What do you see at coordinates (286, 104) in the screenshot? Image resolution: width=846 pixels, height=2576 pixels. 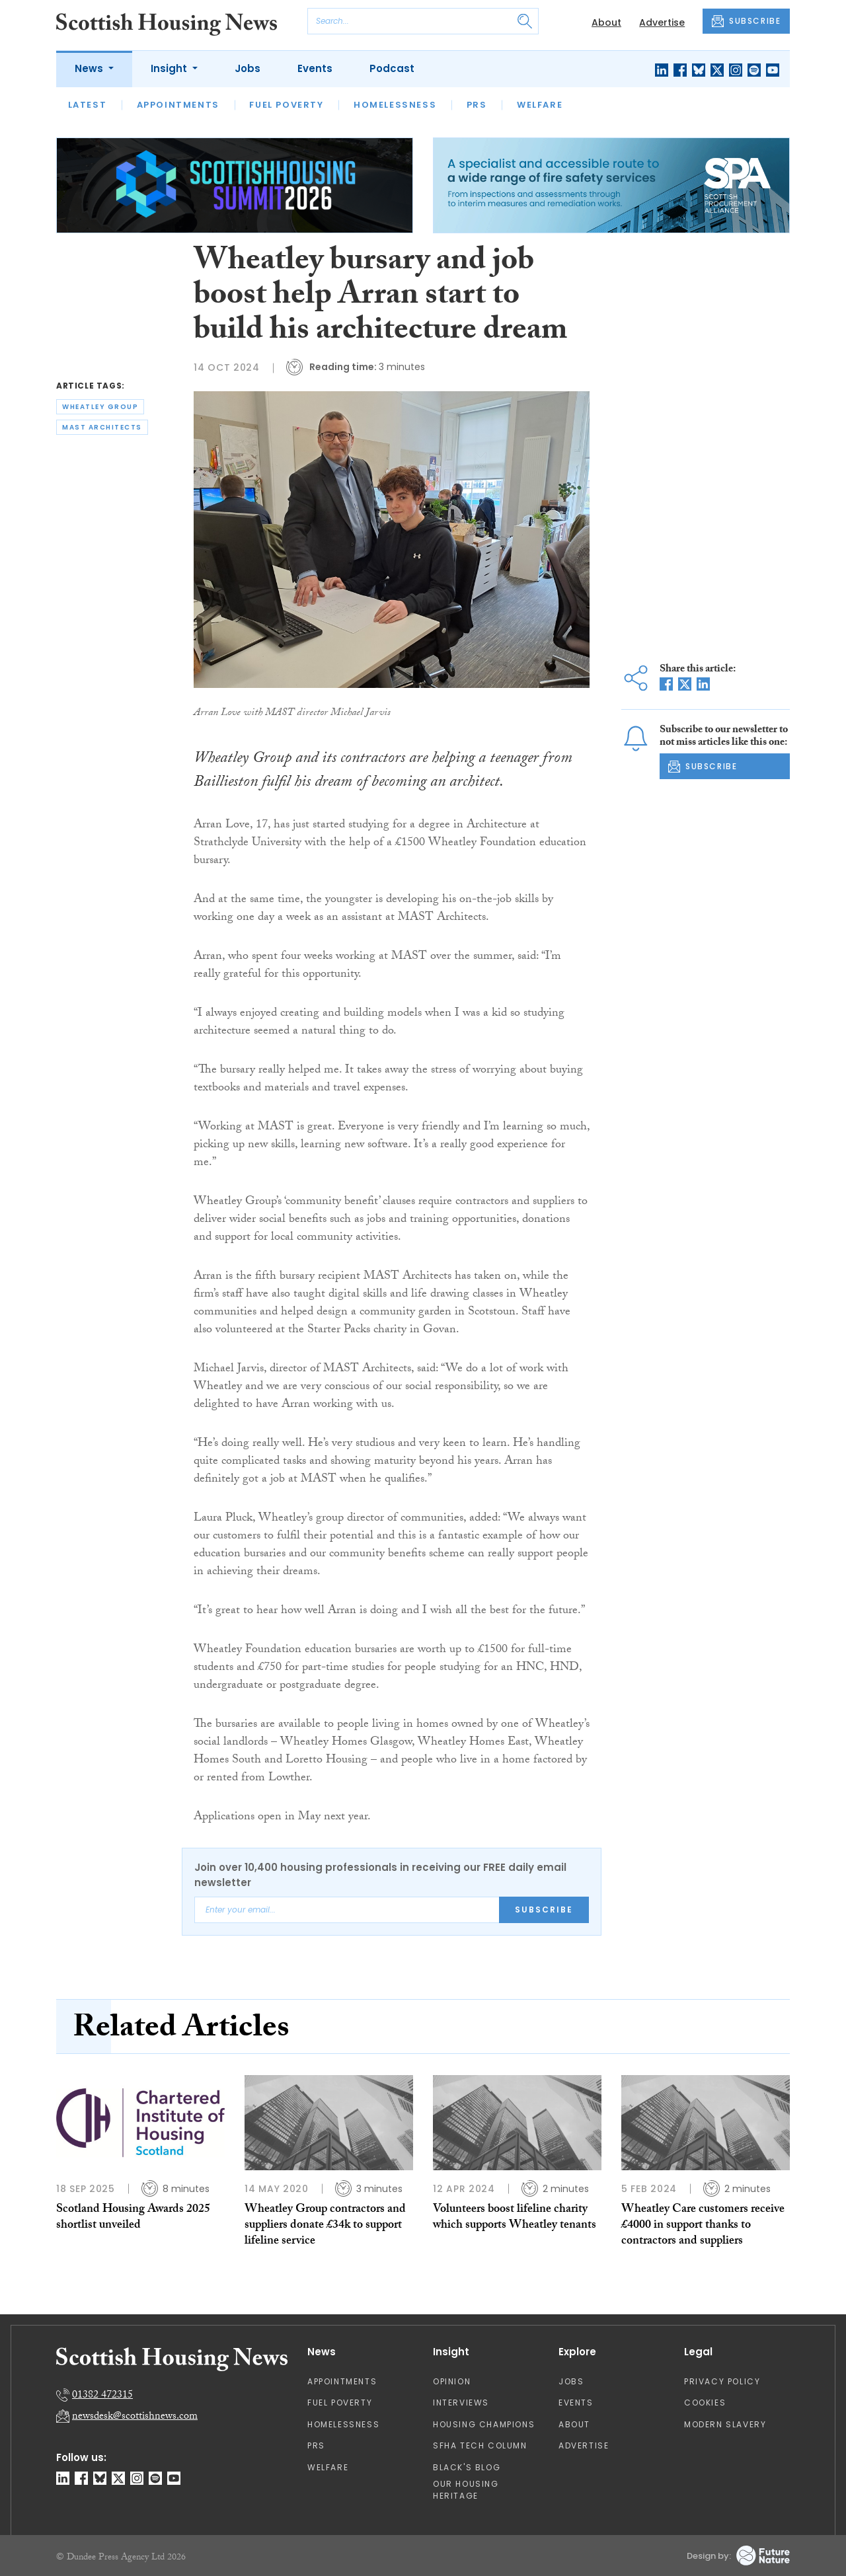 I see `Fuel Poverty` at bounding box center [286, 104].